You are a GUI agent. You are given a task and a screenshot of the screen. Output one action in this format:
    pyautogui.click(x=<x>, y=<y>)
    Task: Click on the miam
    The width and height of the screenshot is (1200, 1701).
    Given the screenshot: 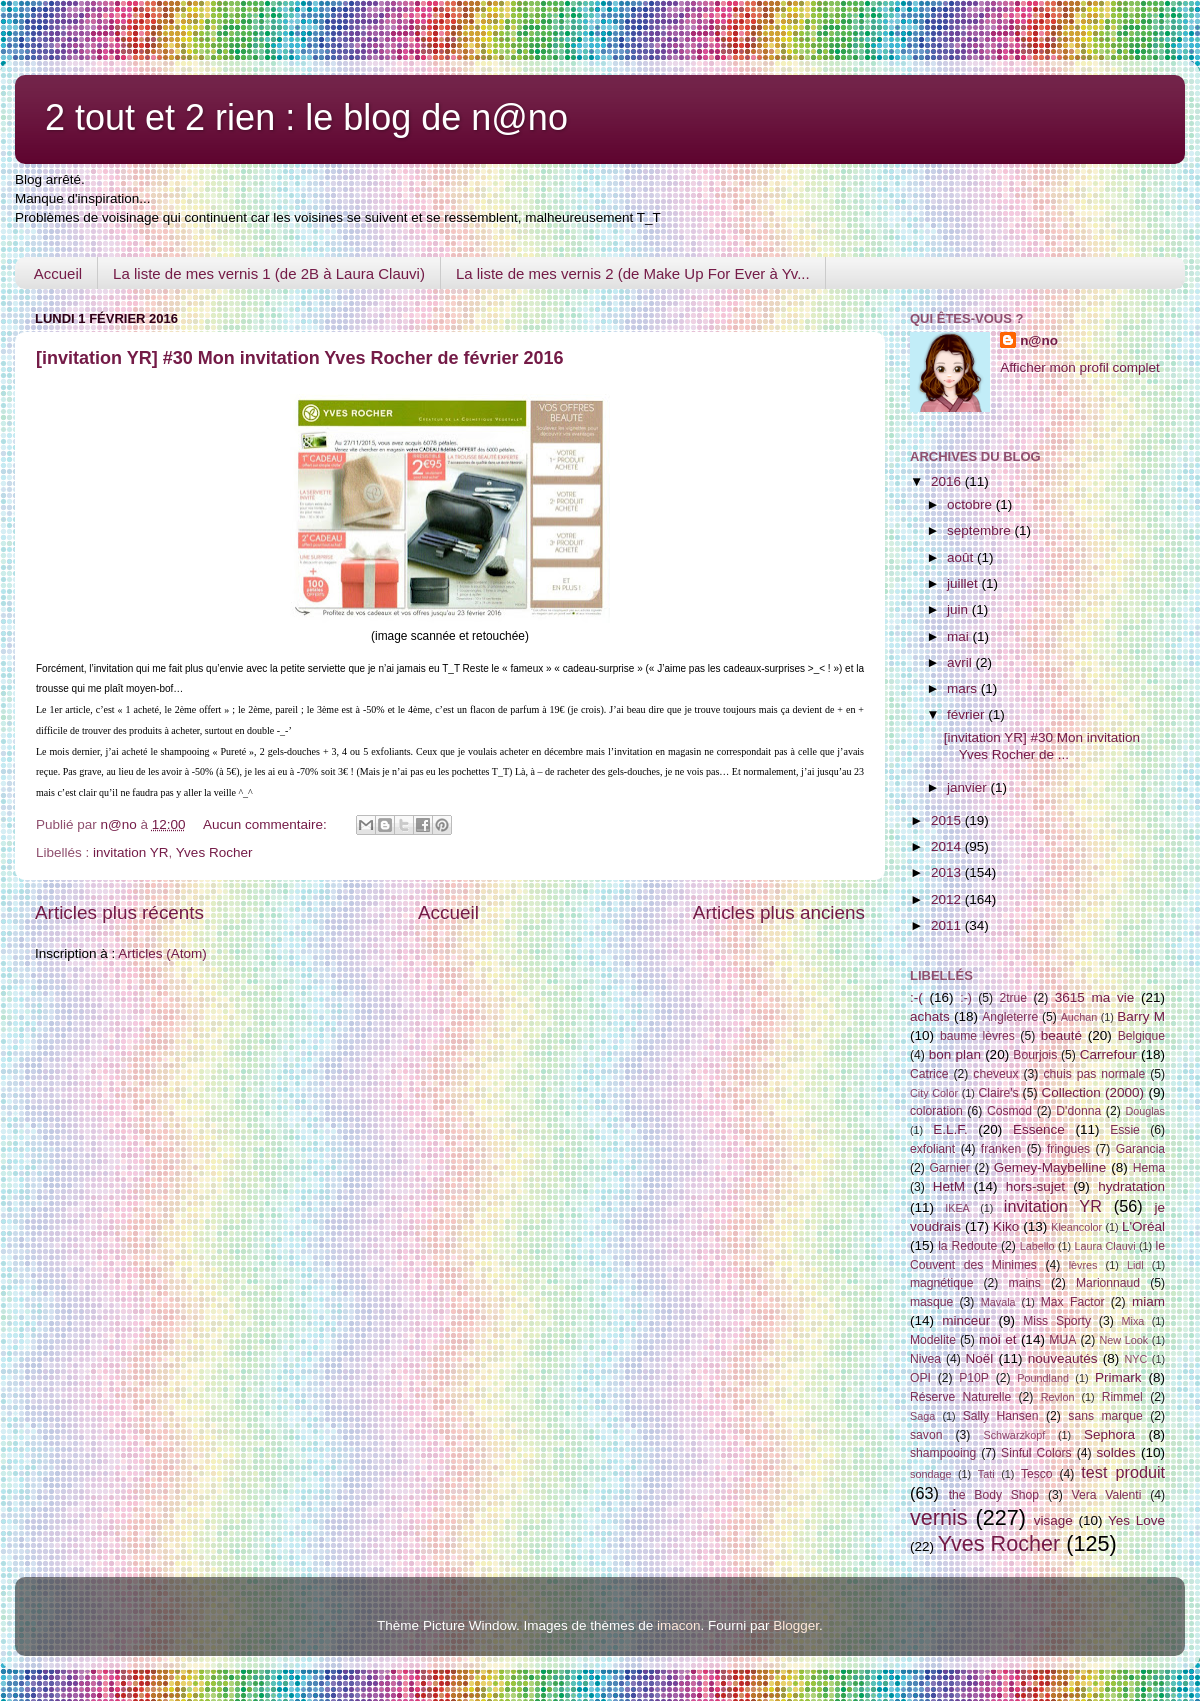 What is the action you would take?
    pyautogui.click(x=1148, y=1301)
    